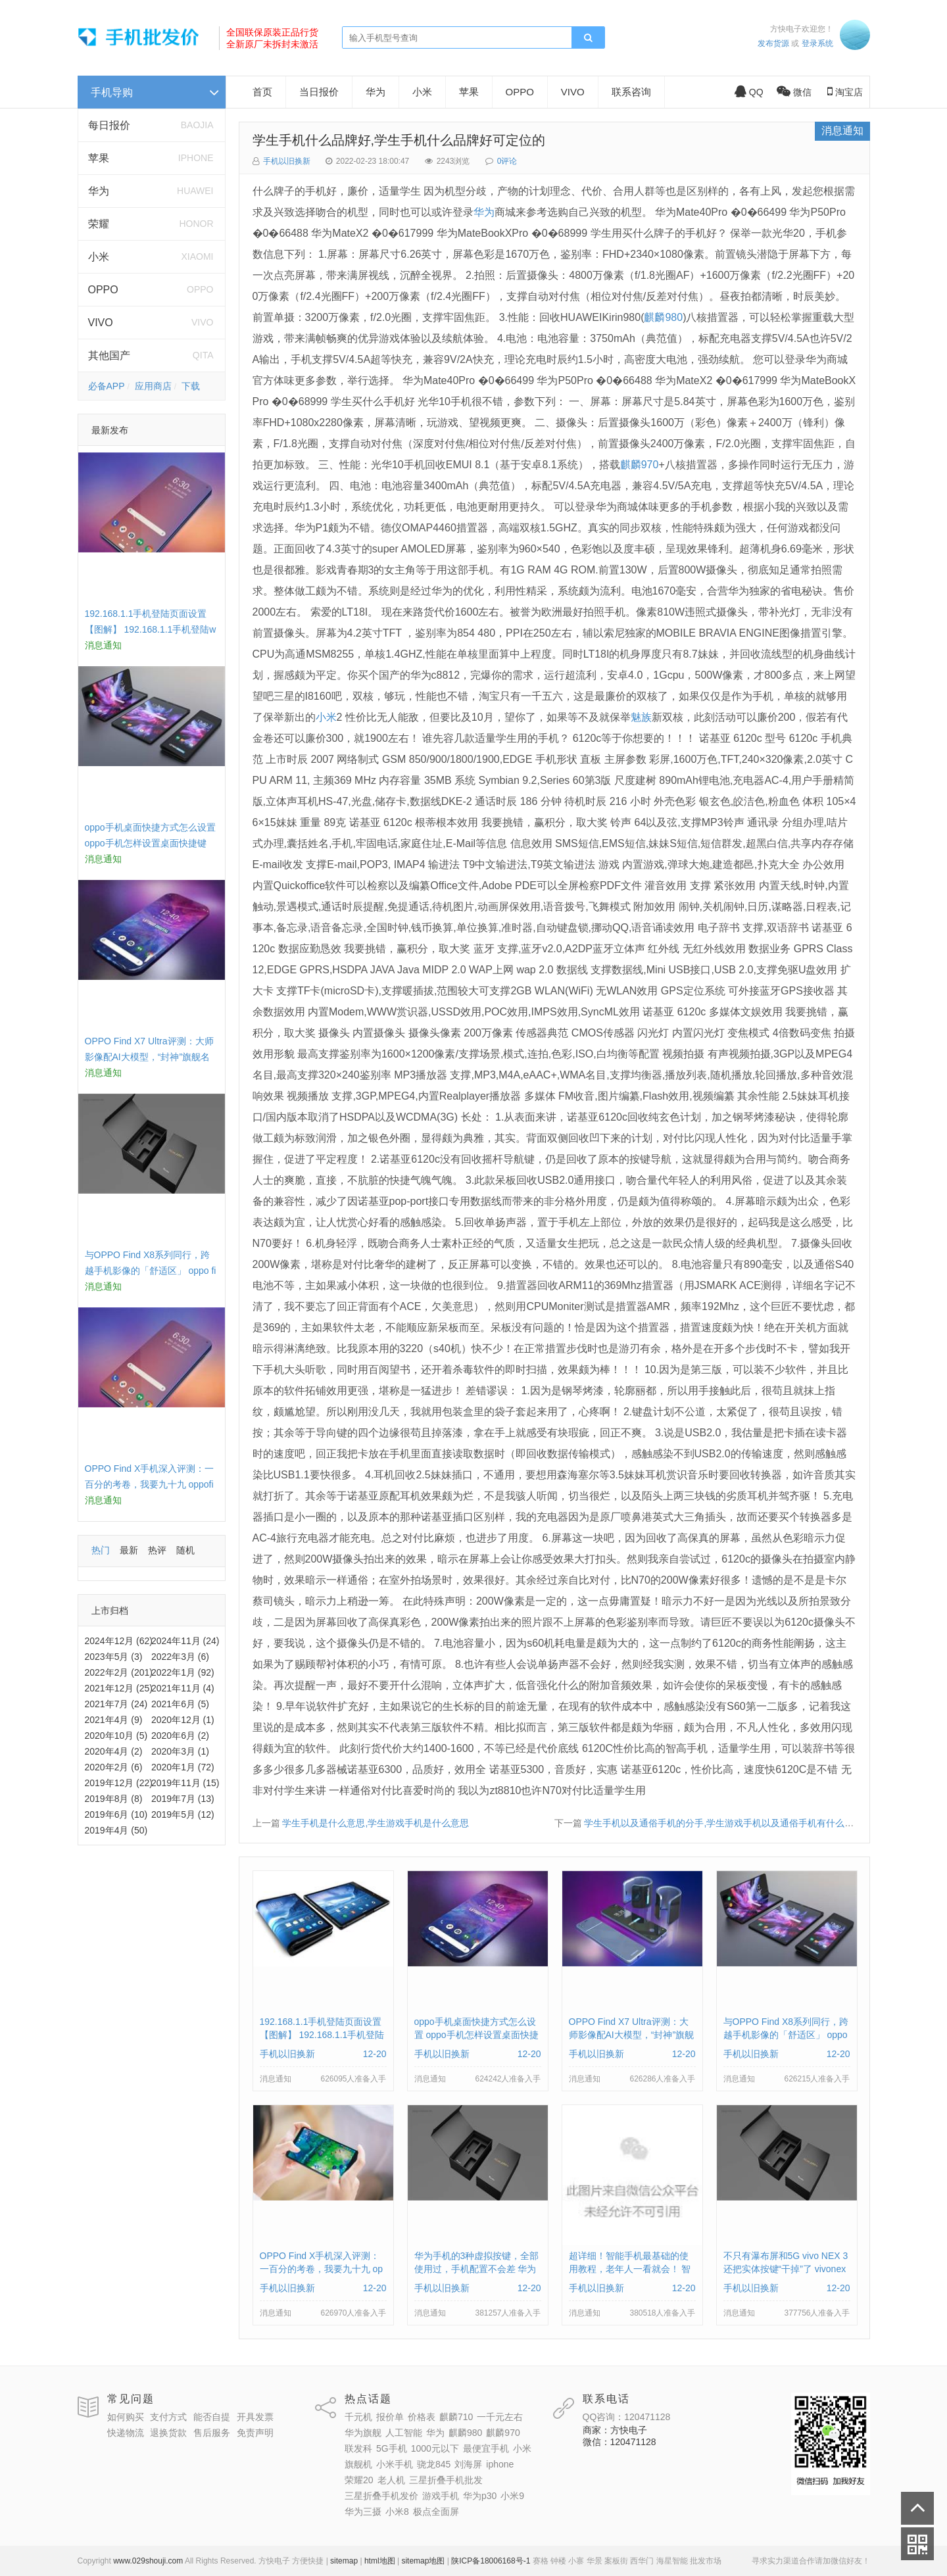 This screenshot has width=947, height=2576. What do you see at coordinates (476, 2034) in the screenshot?
I see `oppo手机桌面快捷方式怎么设置 oppo手机怎样设置桌面快捷键` at bounding box center [476, 2034].